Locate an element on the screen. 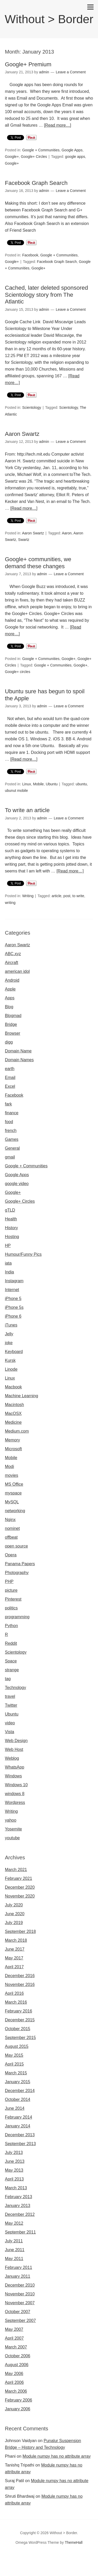 The width and height of the screenshot is (98, 2576). networking is located at coordinates (15, 1511).